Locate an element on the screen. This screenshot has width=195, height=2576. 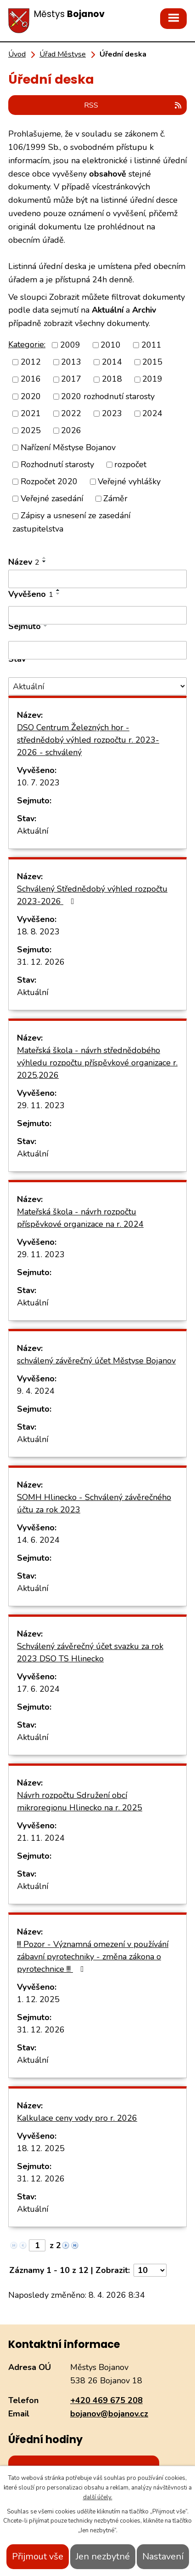
2024 is located at coordinates (152, 413).